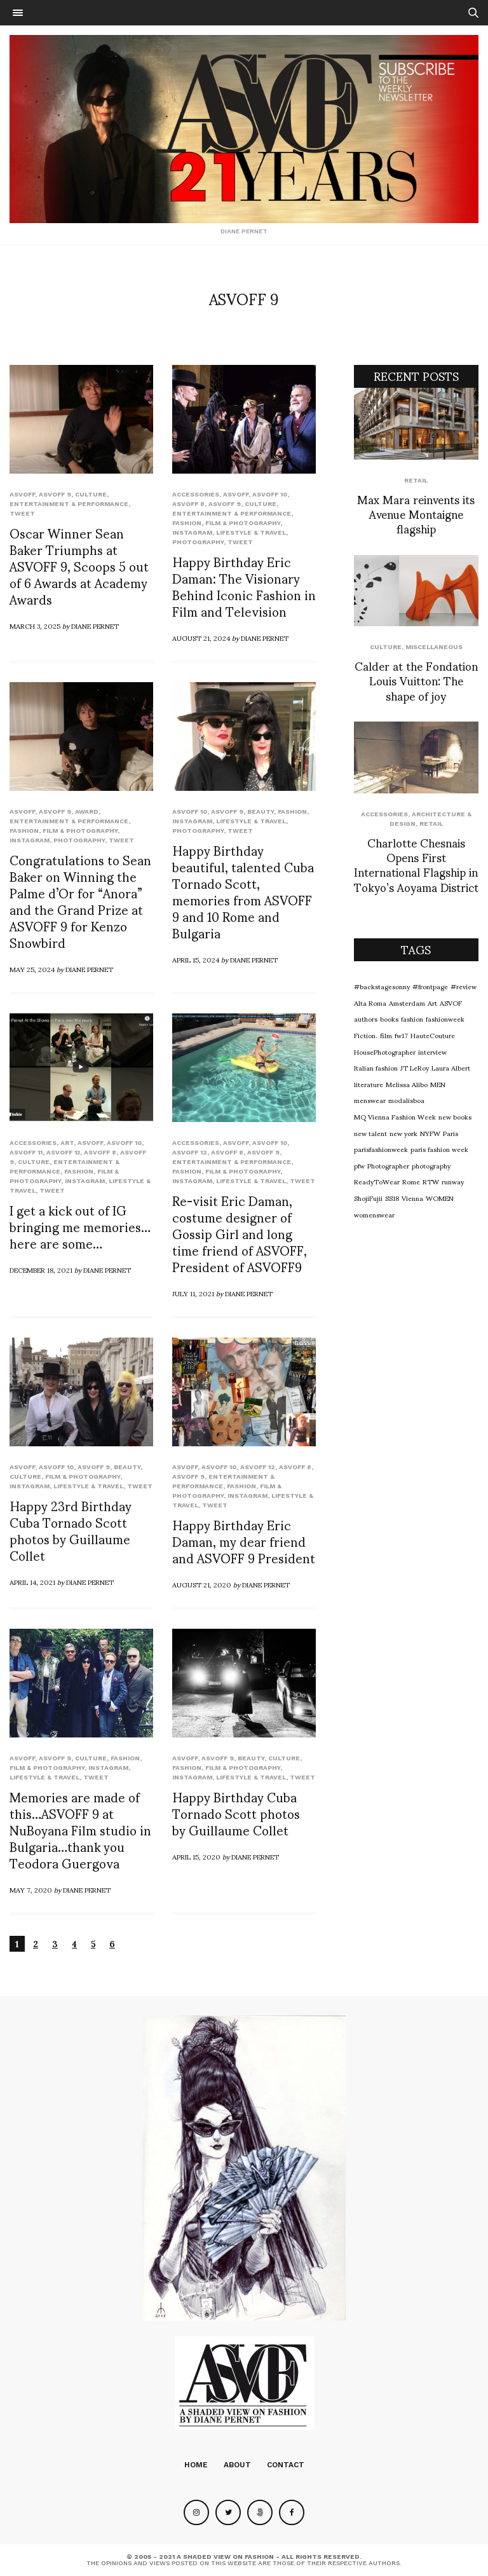 The width and height of the screenshot is (488, 2576). What do you see at coordinates (63, 1152) in the screenshot?
I see `ASVOFF 13` at bounding box center [63, 1152].